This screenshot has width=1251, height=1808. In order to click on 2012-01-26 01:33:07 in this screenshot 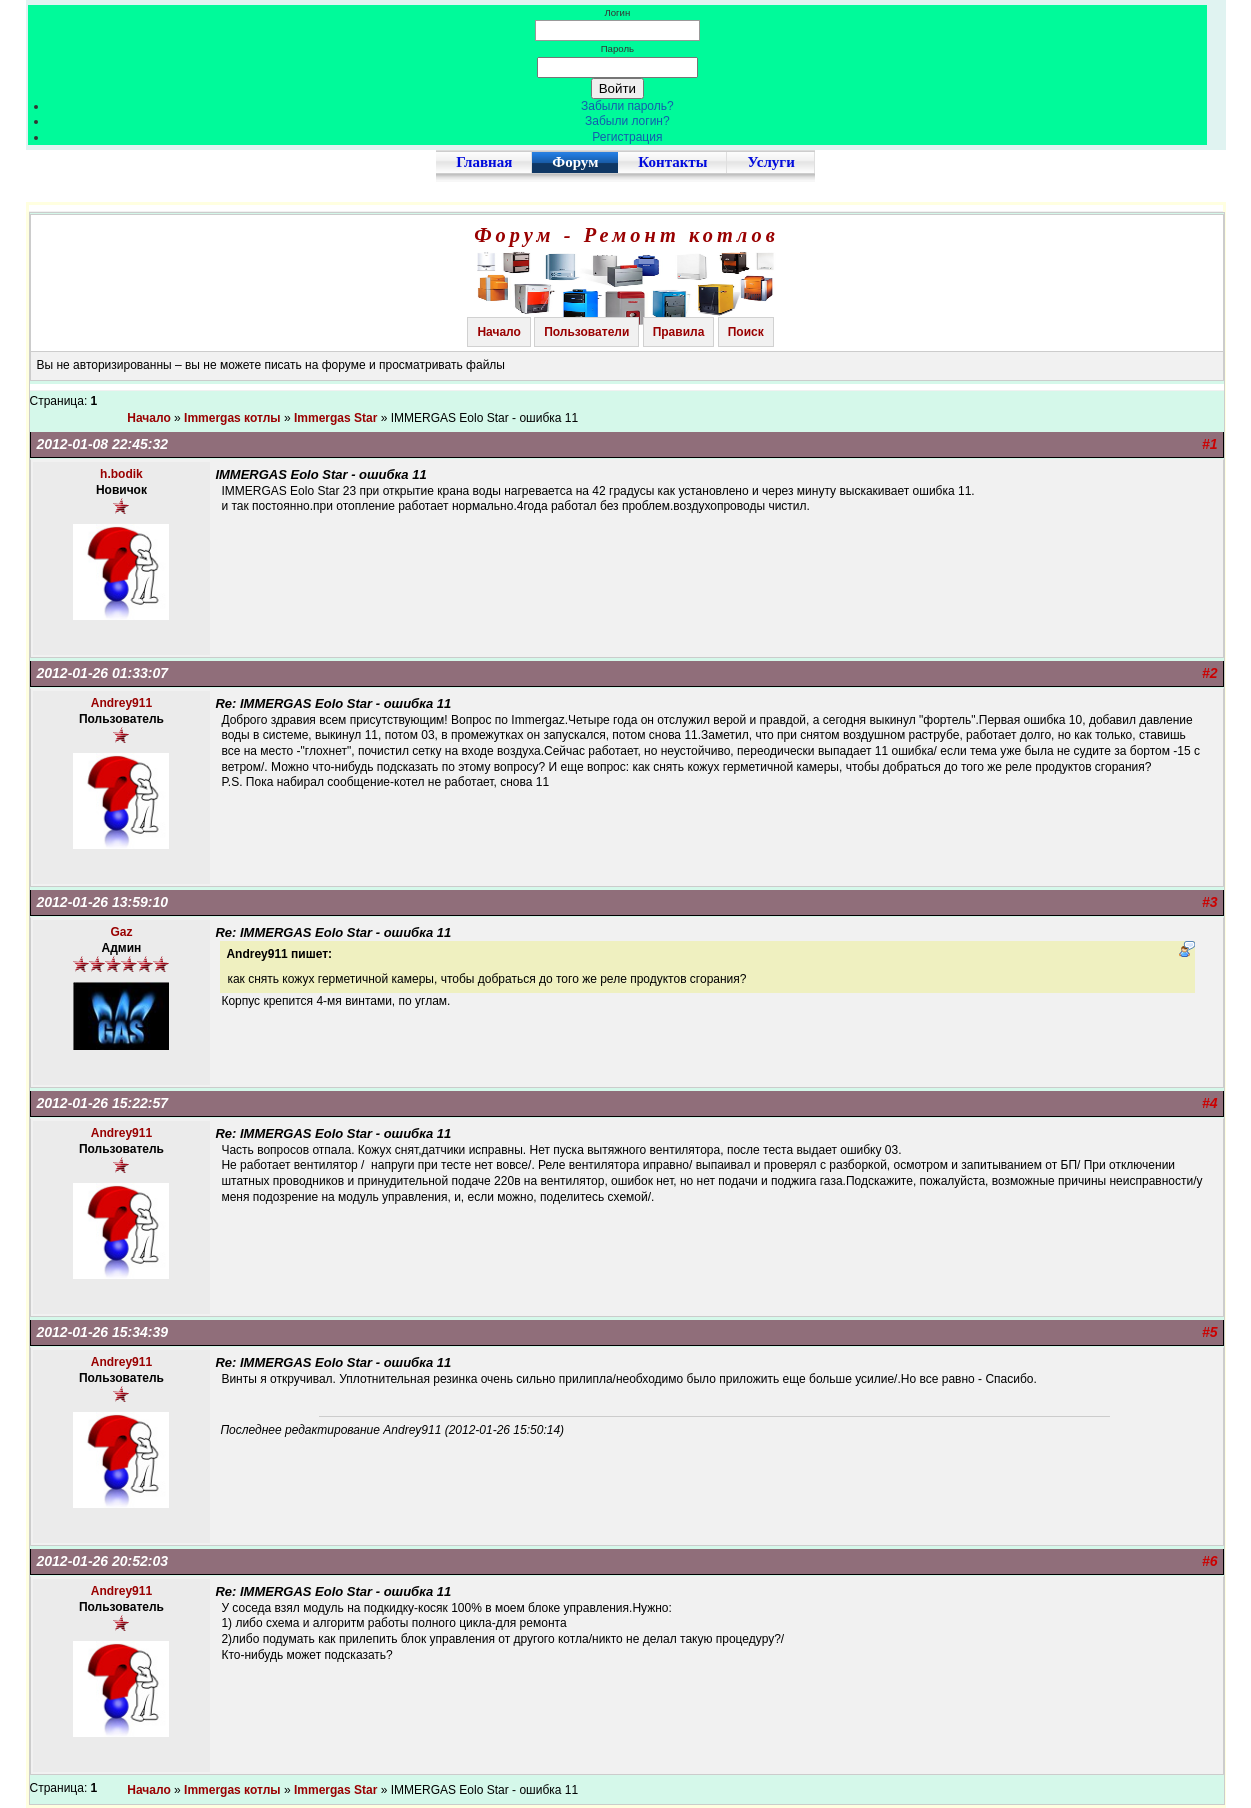, I will do `click(103, 673)`.